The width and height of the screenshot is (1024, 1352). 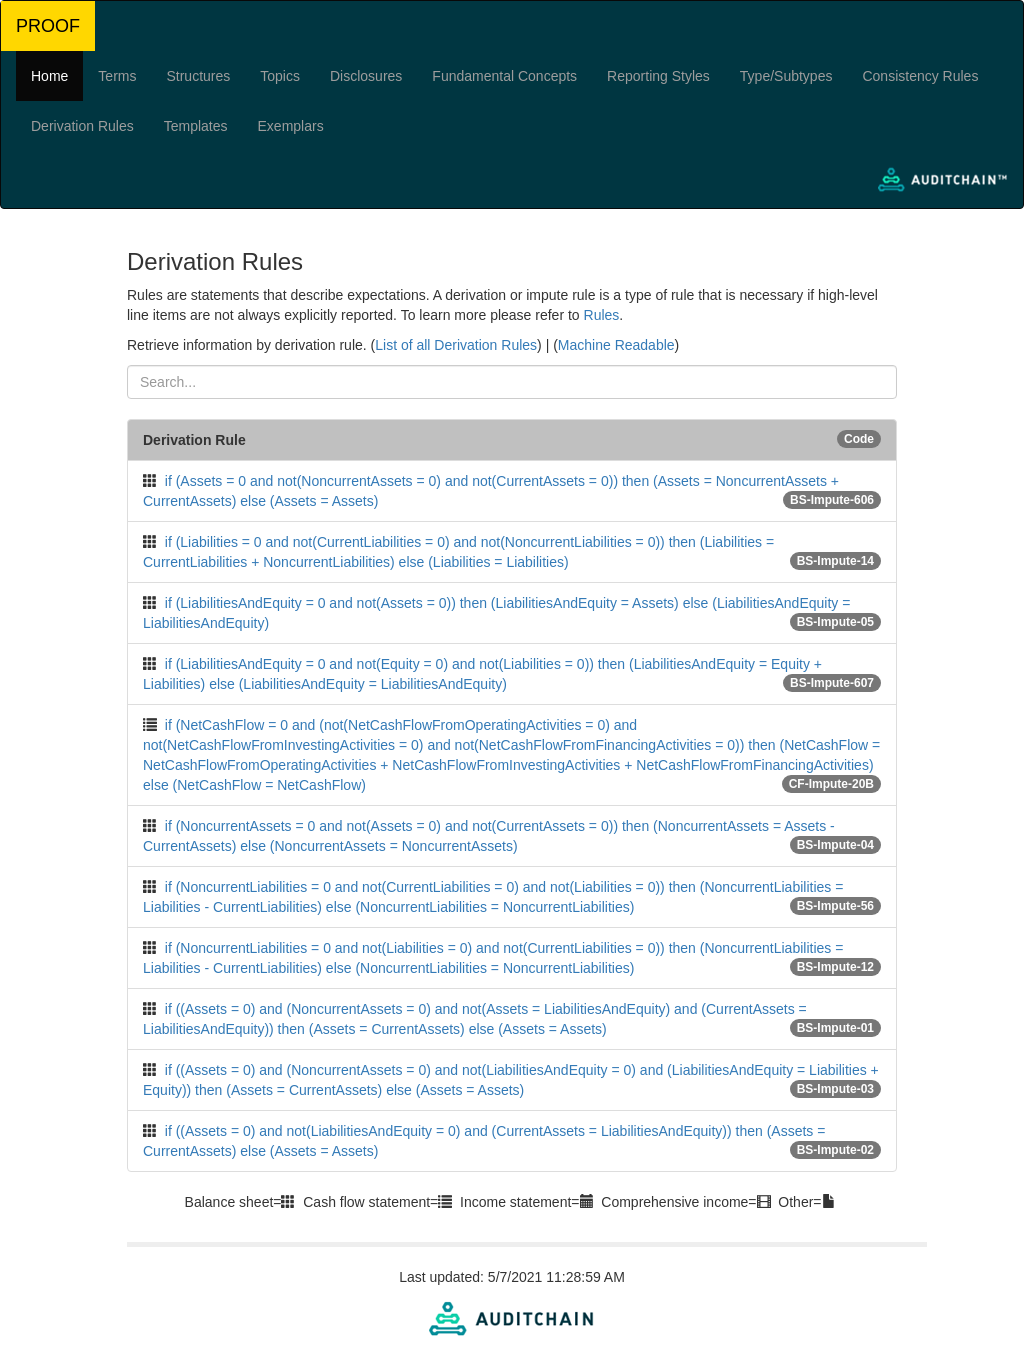 What do you see at coordinates (602, 315) in the screenshot?
I see `Rules` at bounding box center [602, 315].